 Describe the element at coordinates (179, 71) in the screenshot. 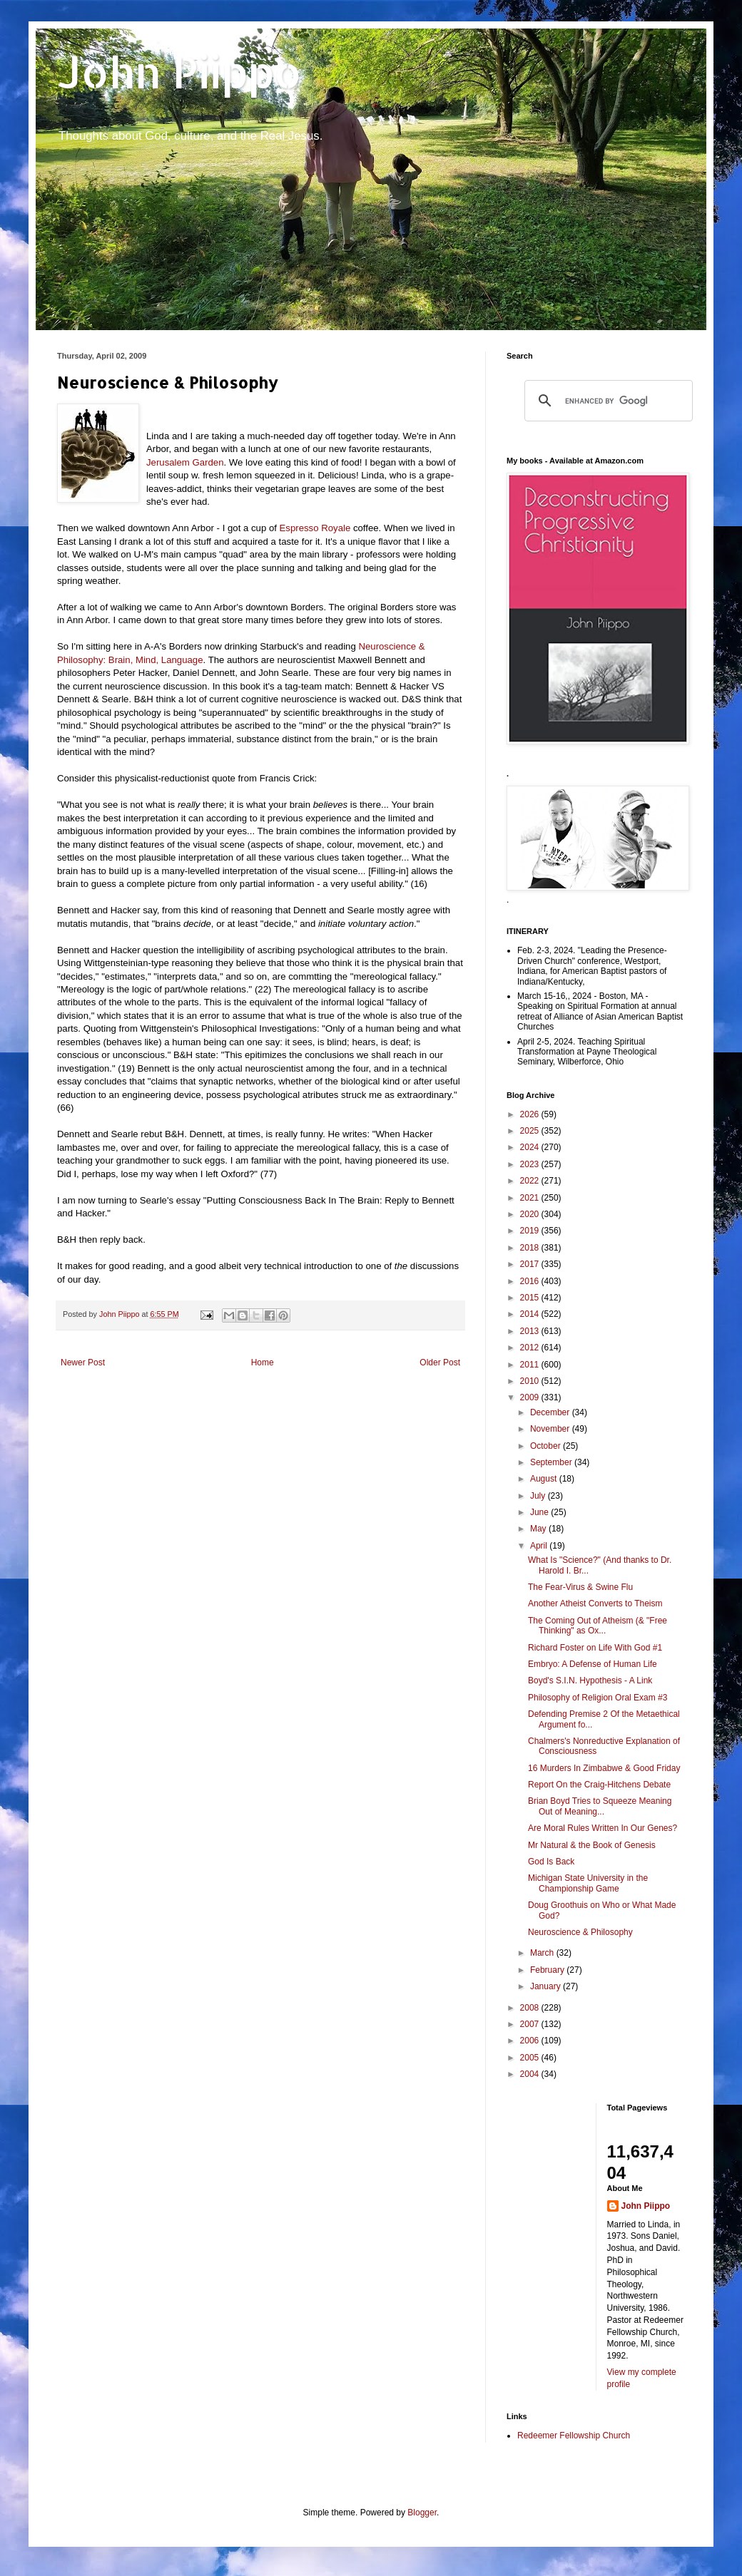

I see `John Piippo` at that location.